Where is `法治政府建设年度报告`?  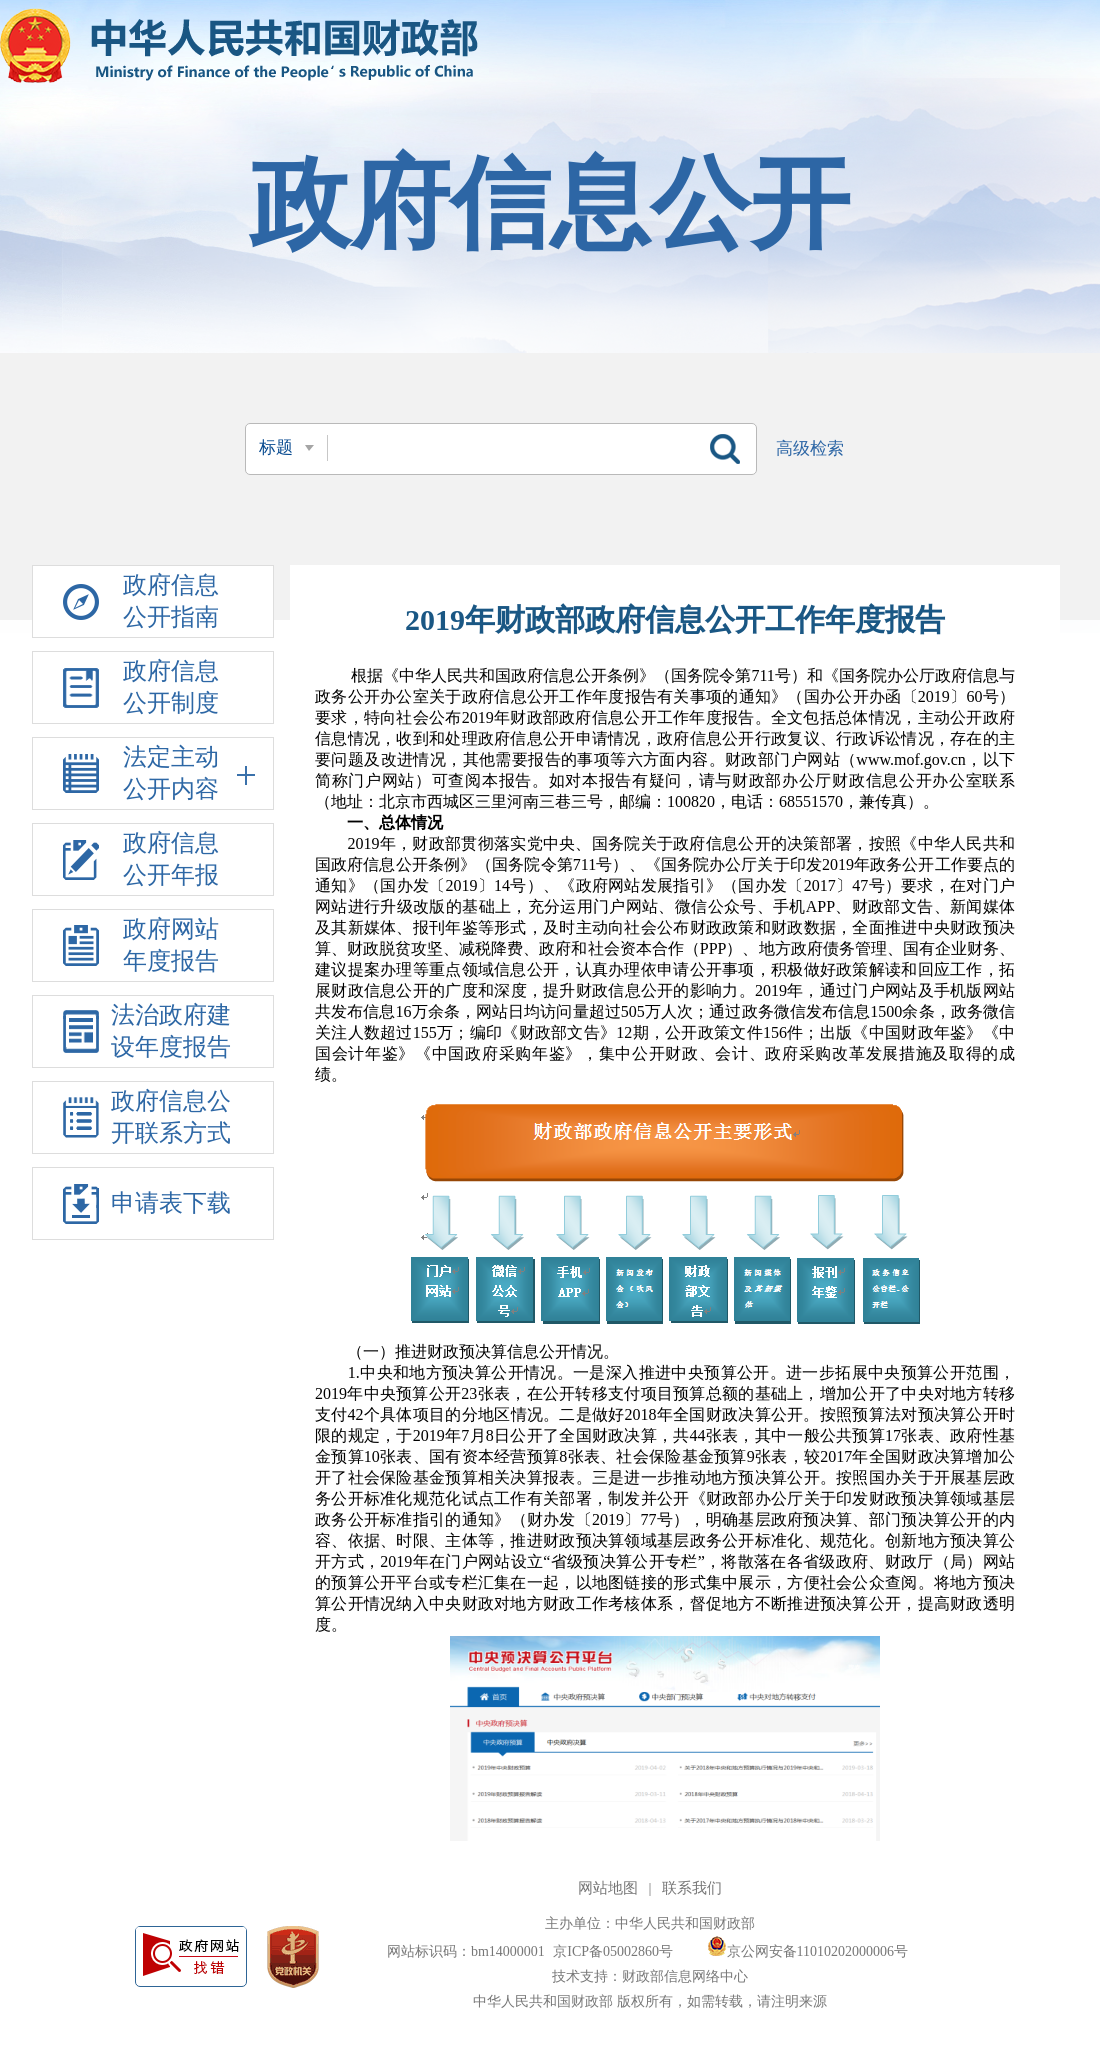 法治政府建设年度报告 is located at coordinates (171, 1031).